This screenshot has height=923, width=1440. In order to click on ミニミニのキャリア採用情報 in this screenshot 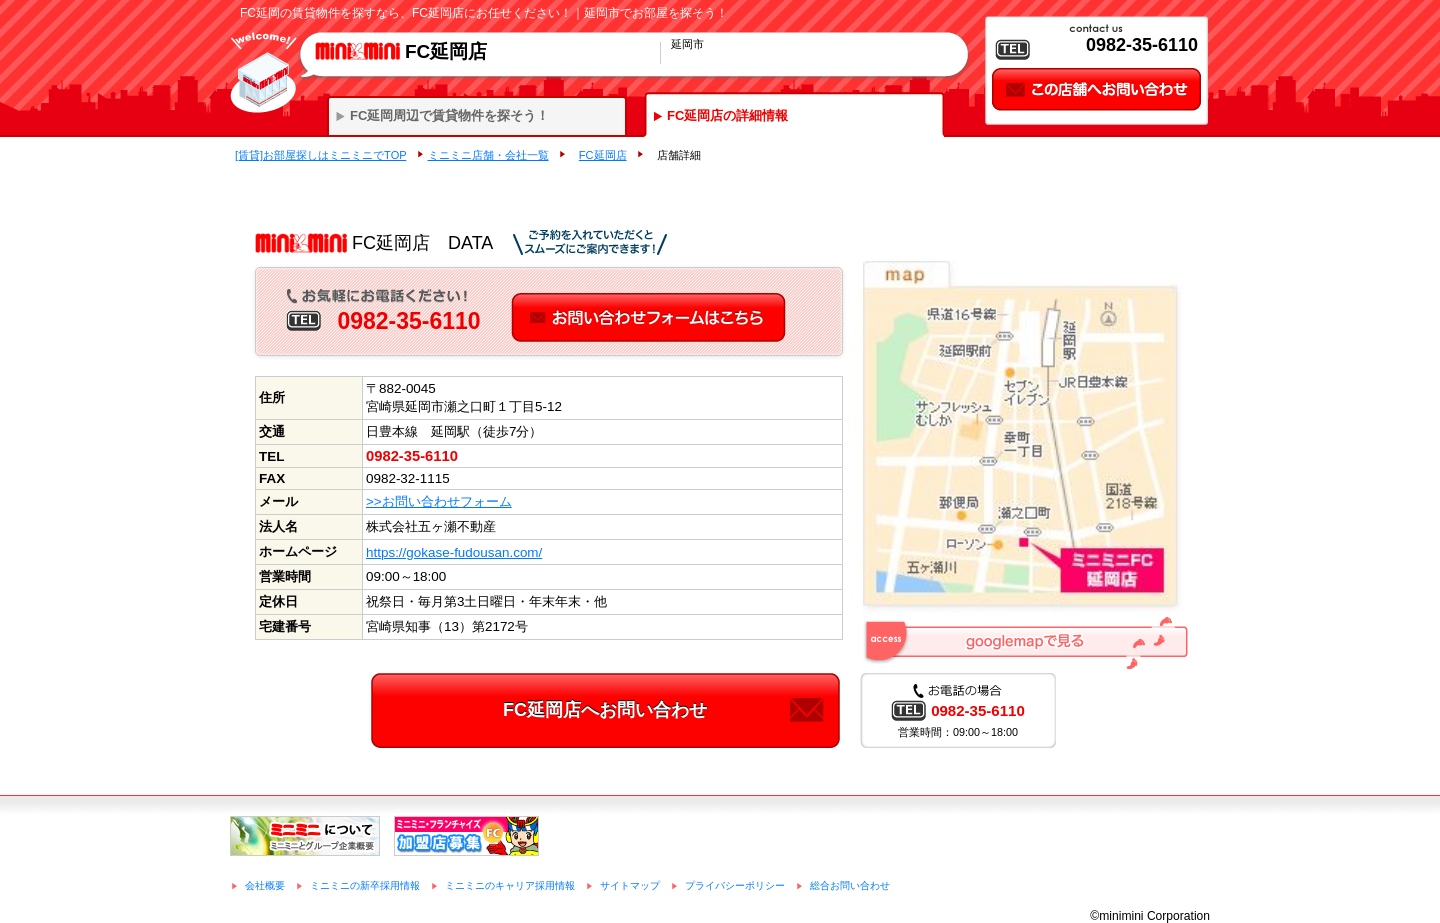, I will do `click(510, 885)`.